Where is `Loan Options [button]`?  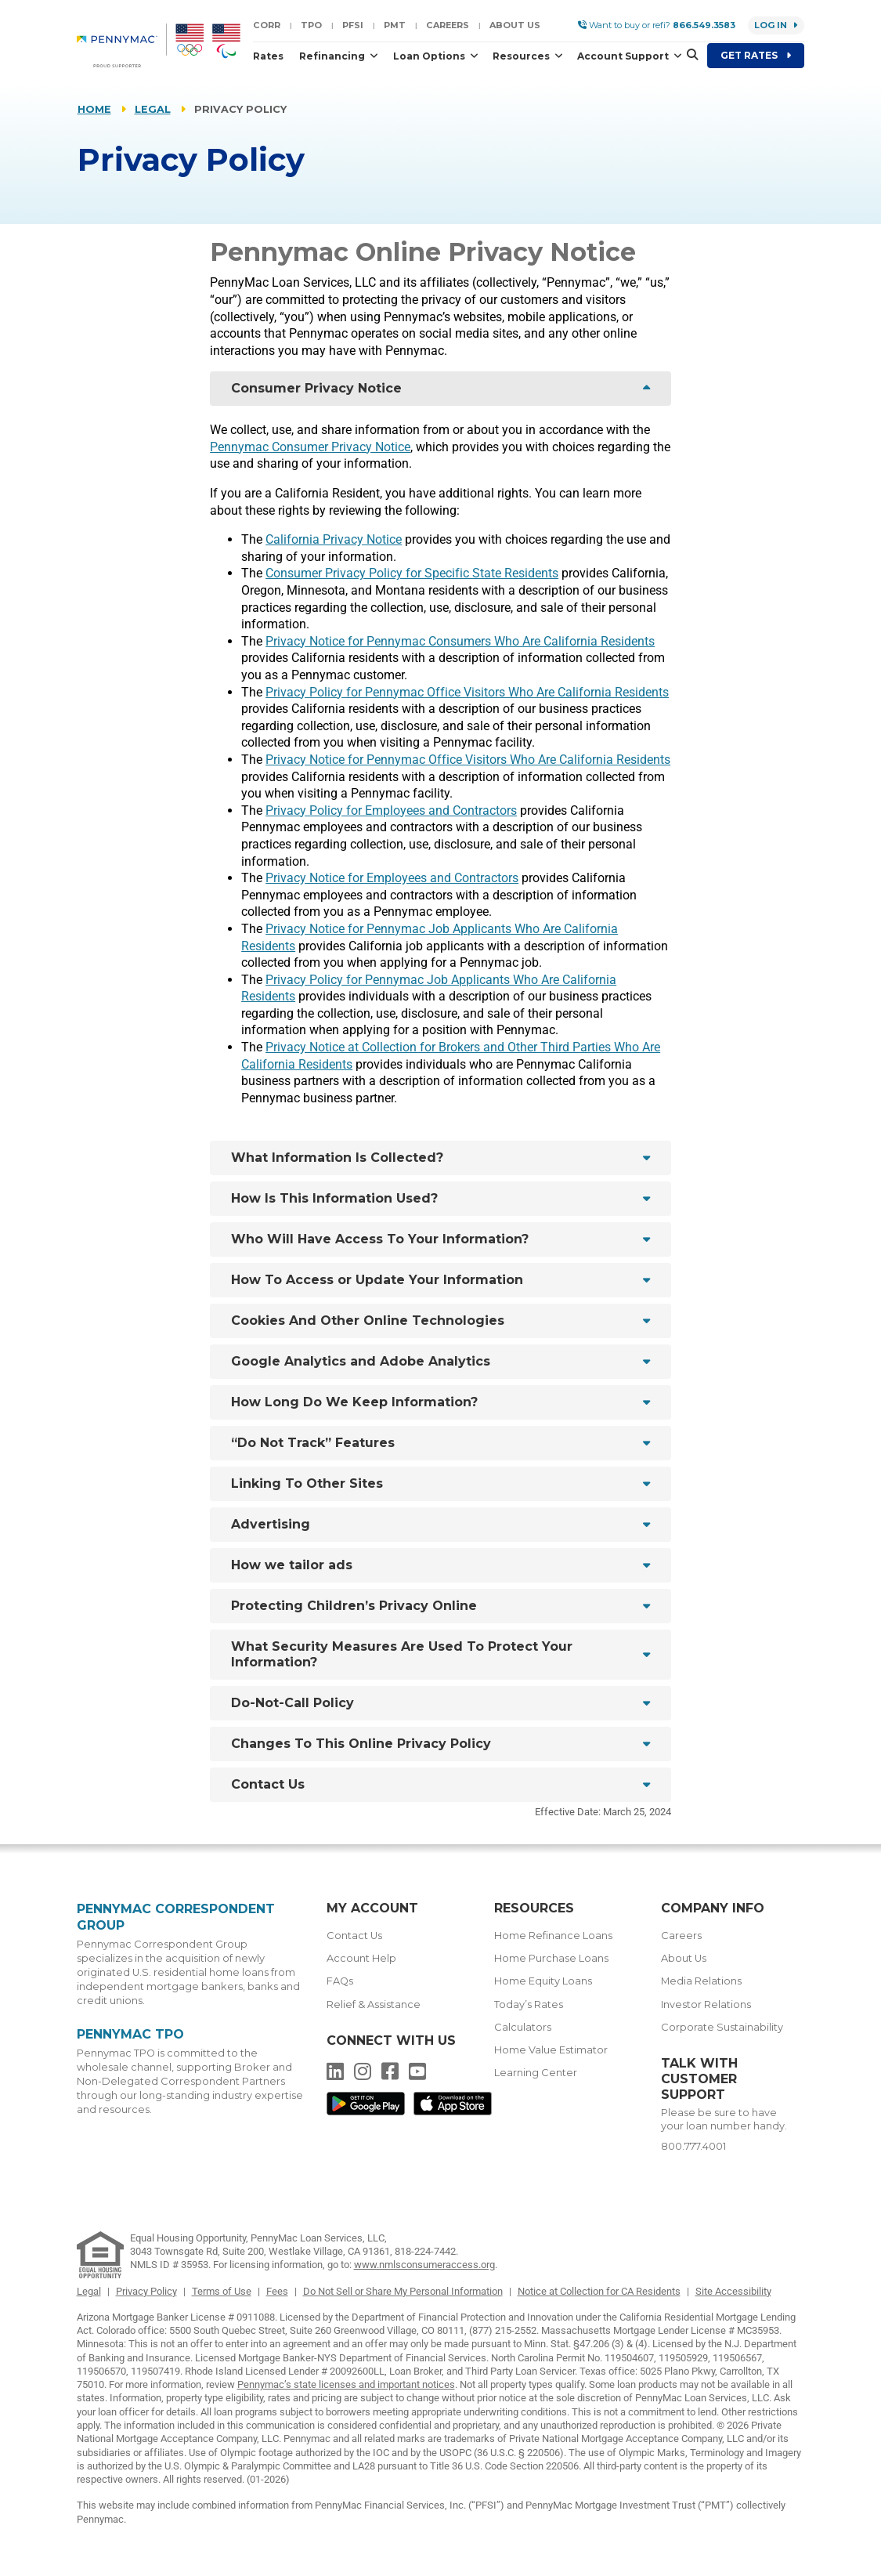 Loan Options [button] is located at coordinates (430, 56).